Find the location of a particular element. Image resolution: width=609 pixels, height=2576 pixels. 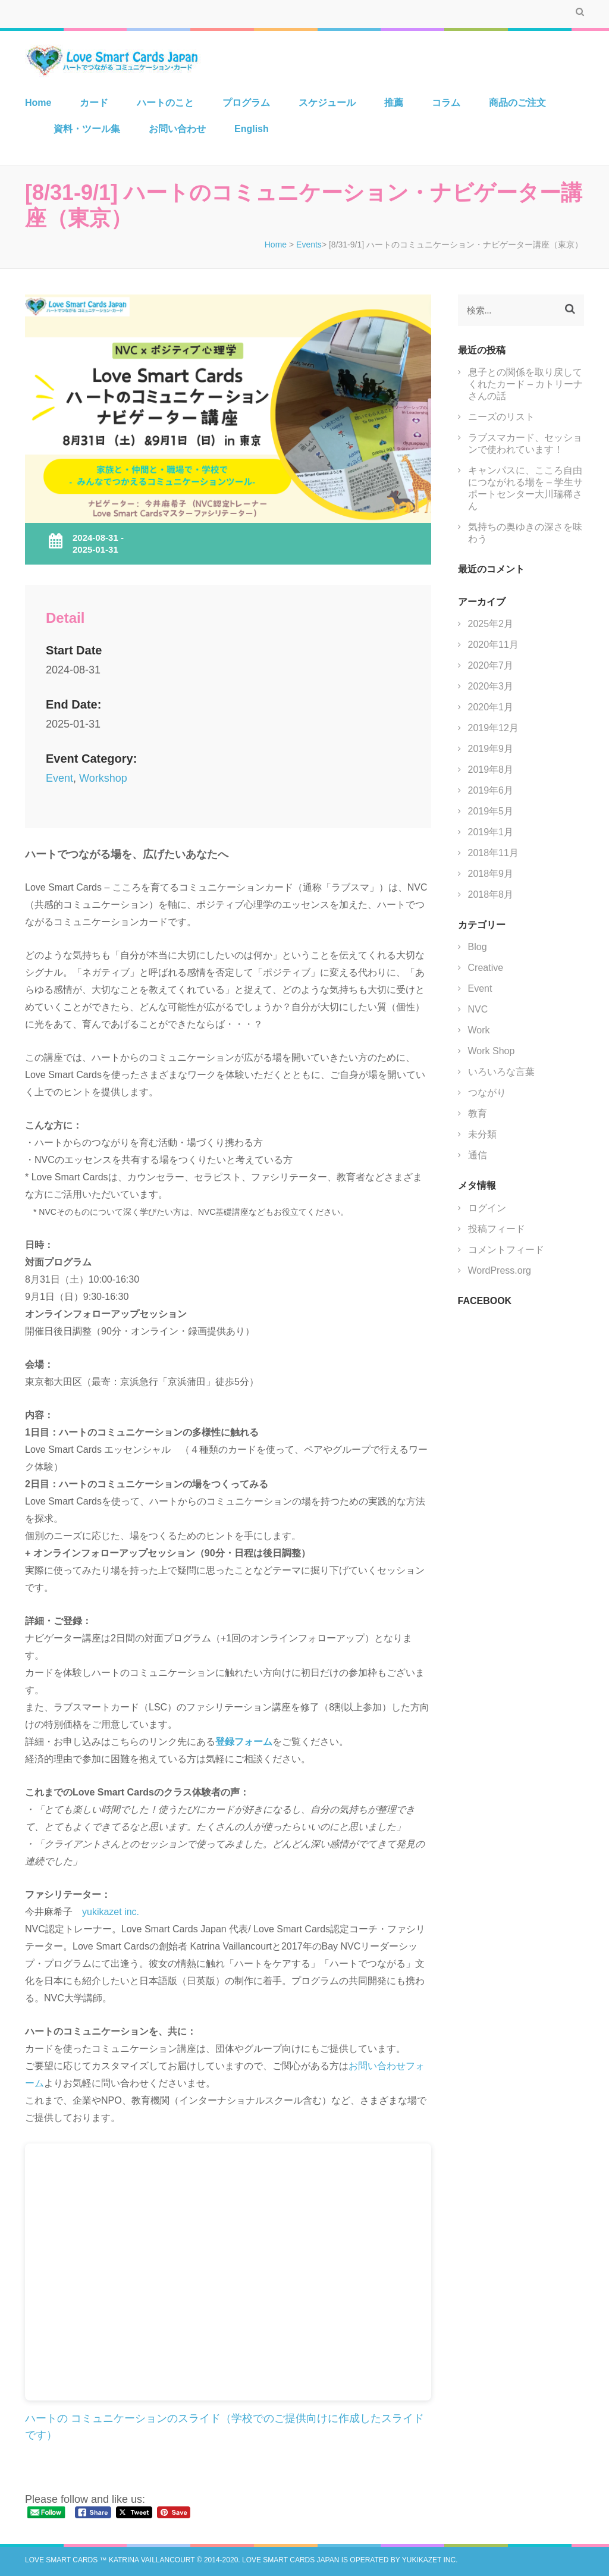

ログイン is located at coordinates (487, 1208).